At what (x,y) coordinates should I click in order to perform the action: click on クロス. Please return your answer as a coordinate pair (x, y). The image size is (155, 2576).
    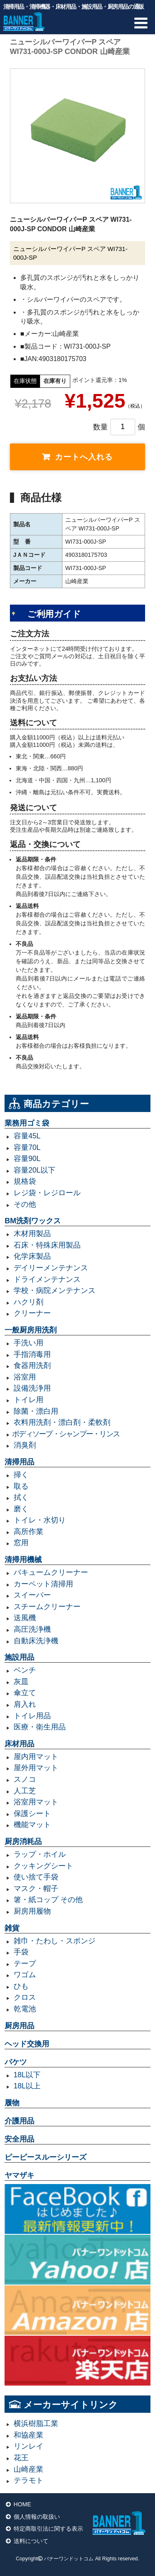
    Looking at the image, I should click on (25, 1997).